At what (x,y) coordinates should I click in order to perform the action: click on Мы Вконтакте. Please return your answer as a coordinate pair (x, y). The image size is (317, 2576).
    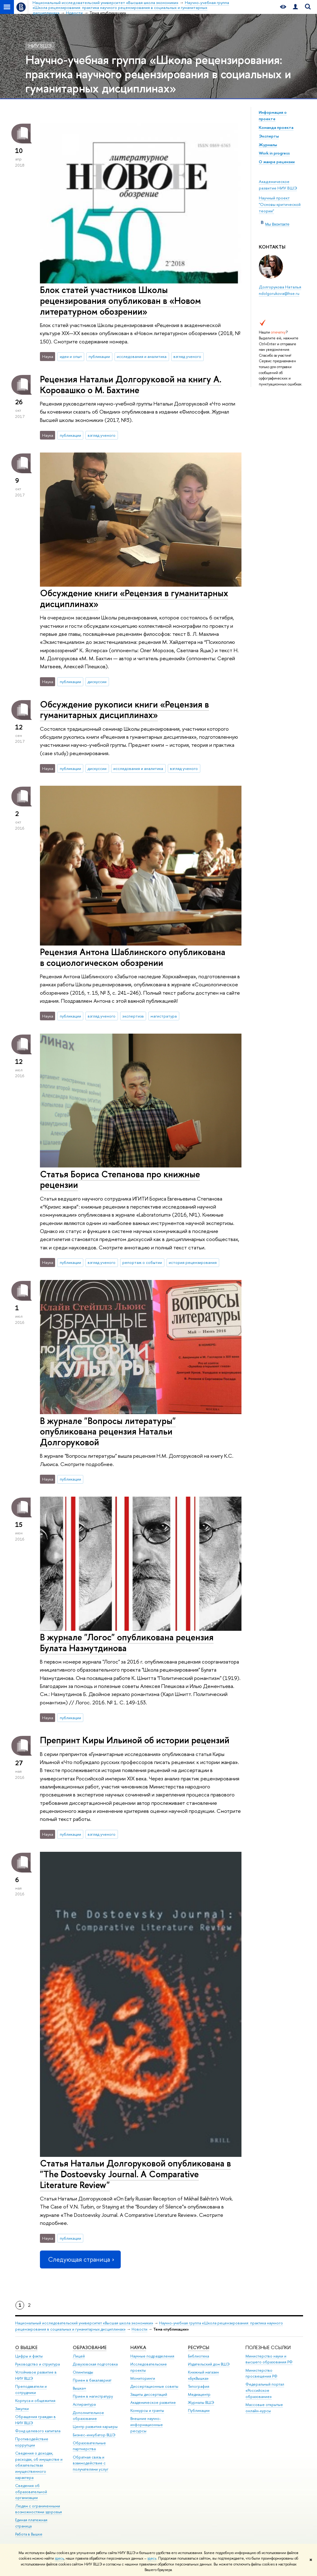
    Looking at the image, I should click on (277, 224).